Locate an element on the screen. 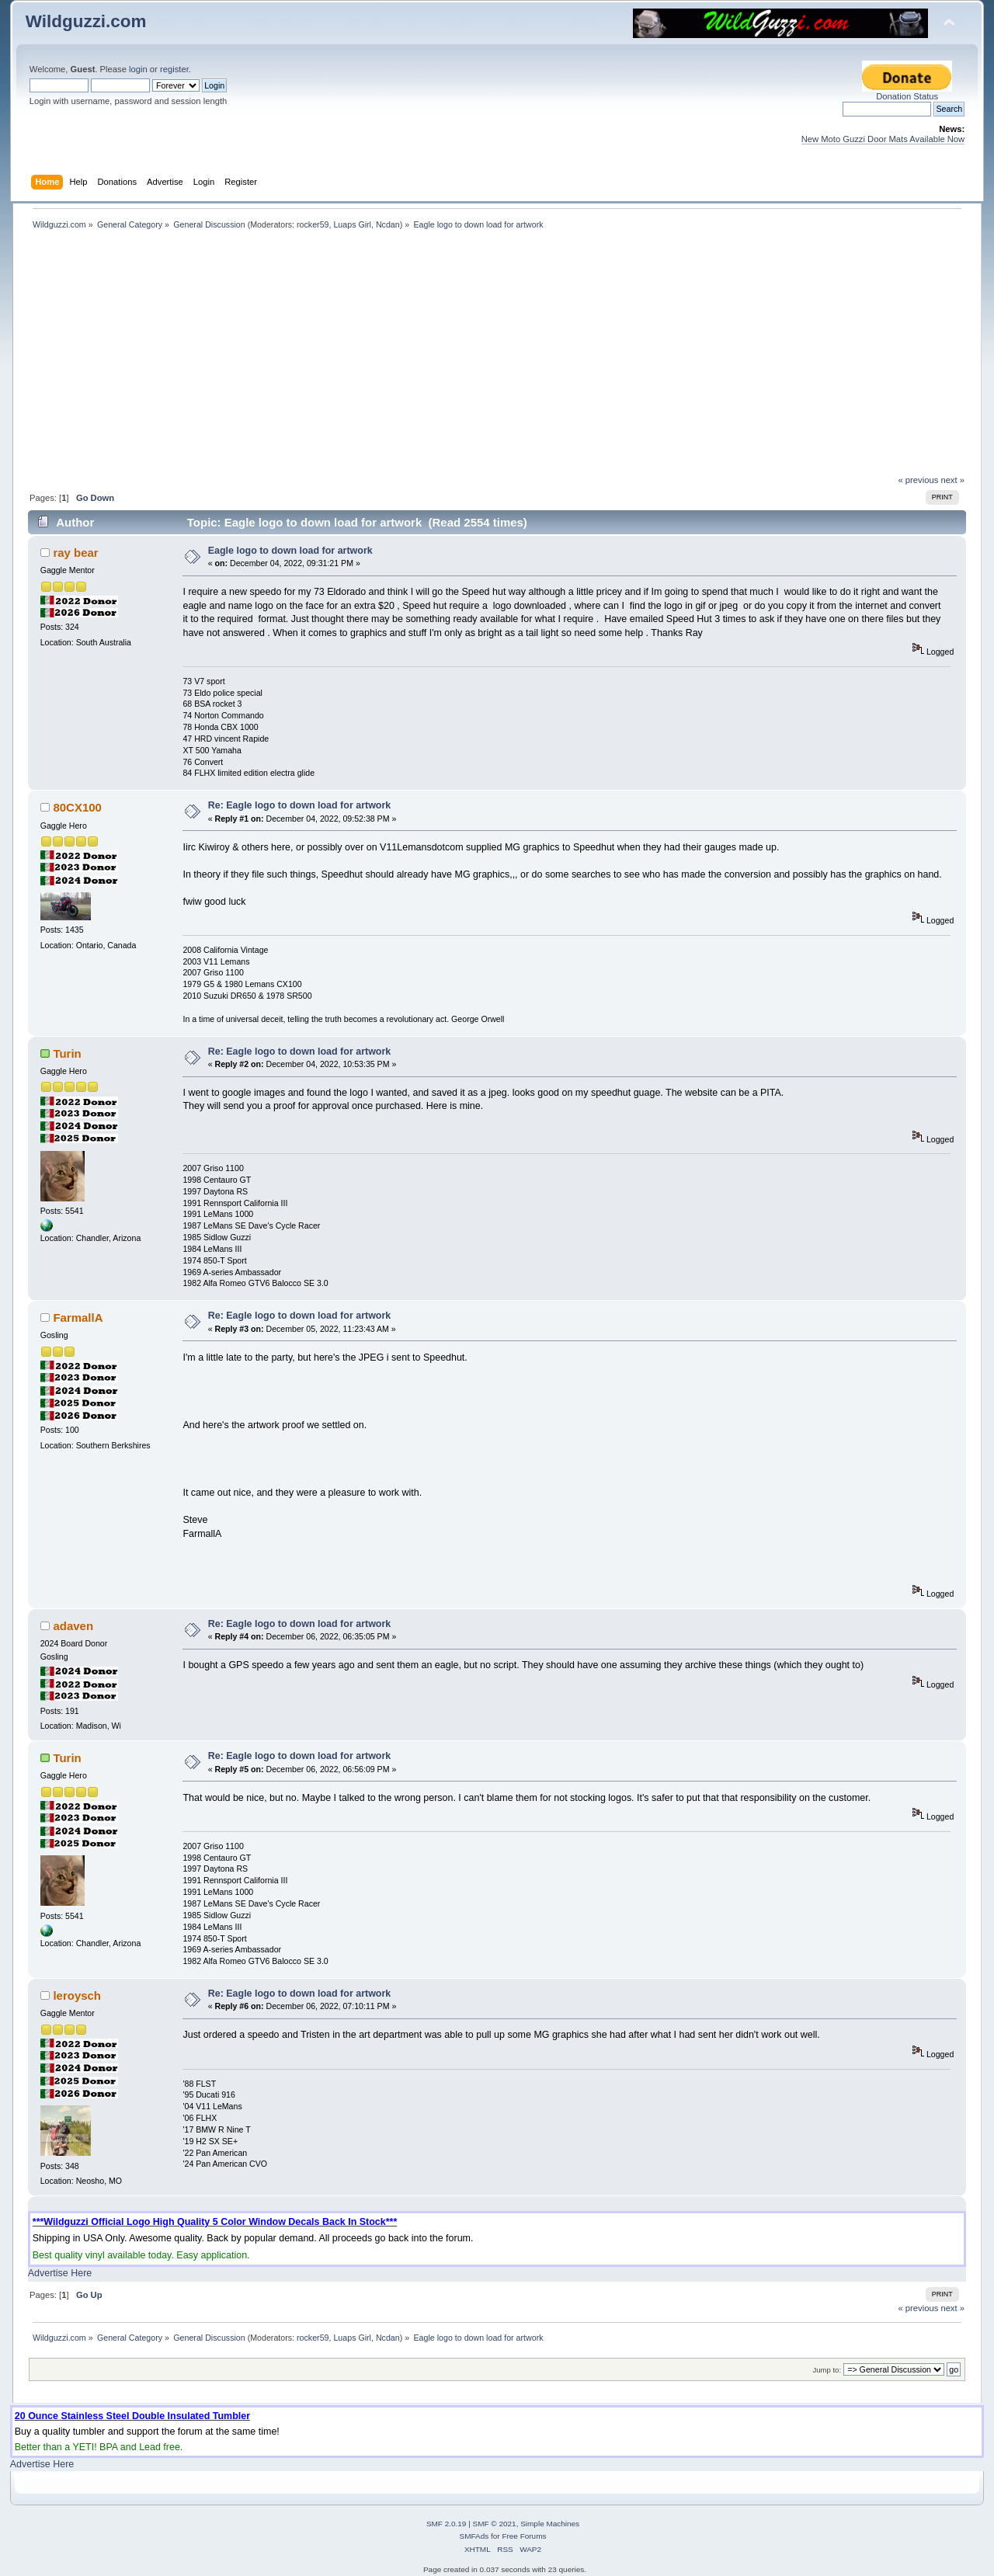  Re: Eagle logo to down load for artwork is located at coordinates (299, 805).